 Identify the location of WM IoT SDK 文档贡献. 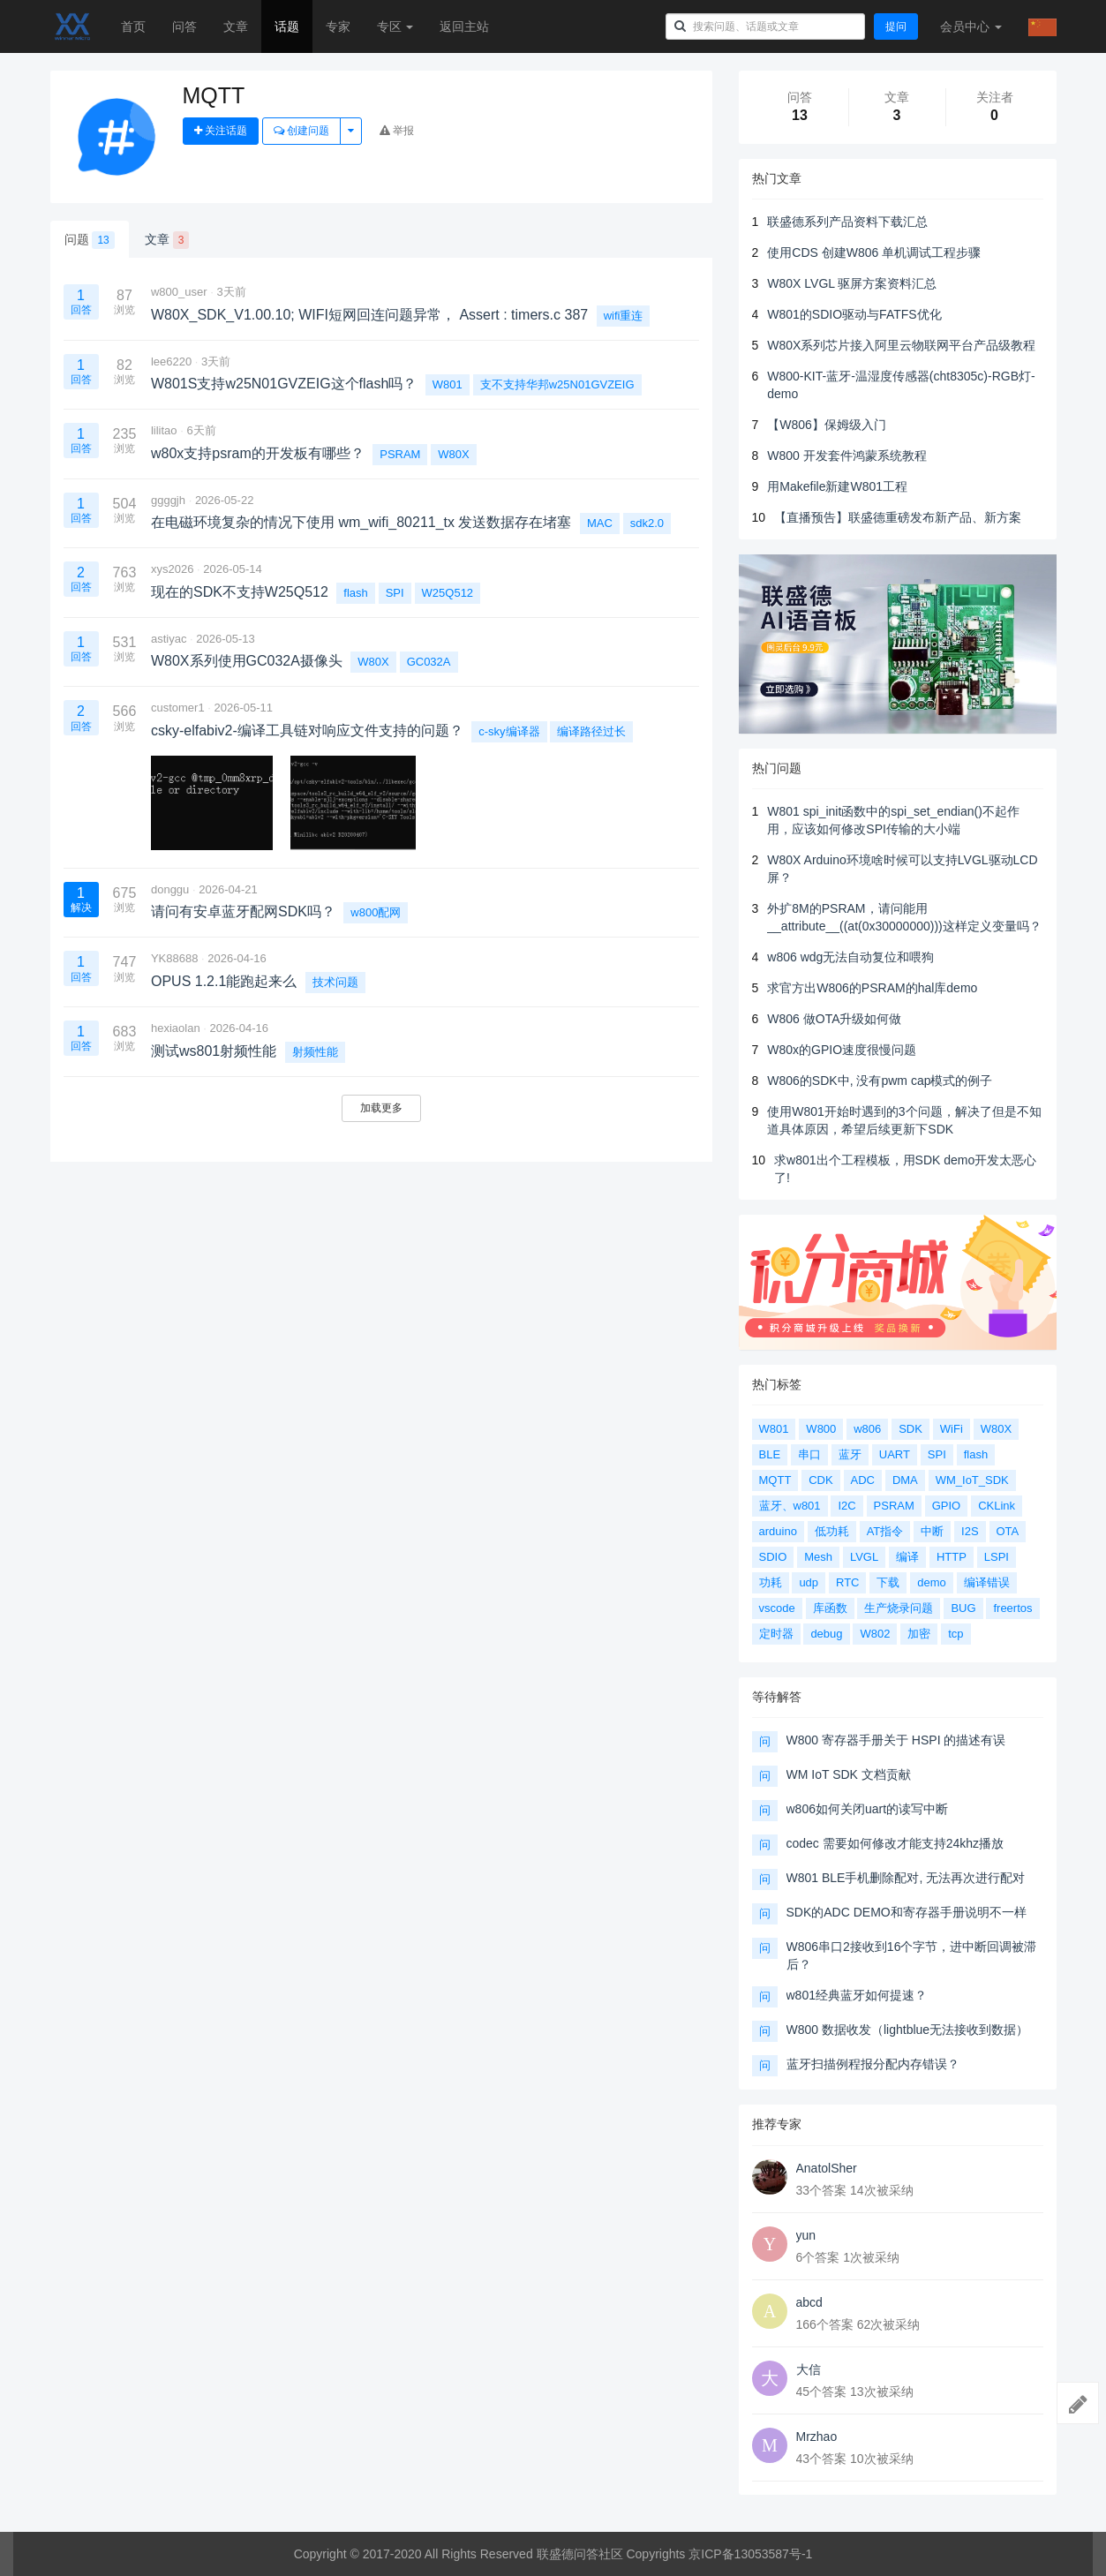
(848, 1774).